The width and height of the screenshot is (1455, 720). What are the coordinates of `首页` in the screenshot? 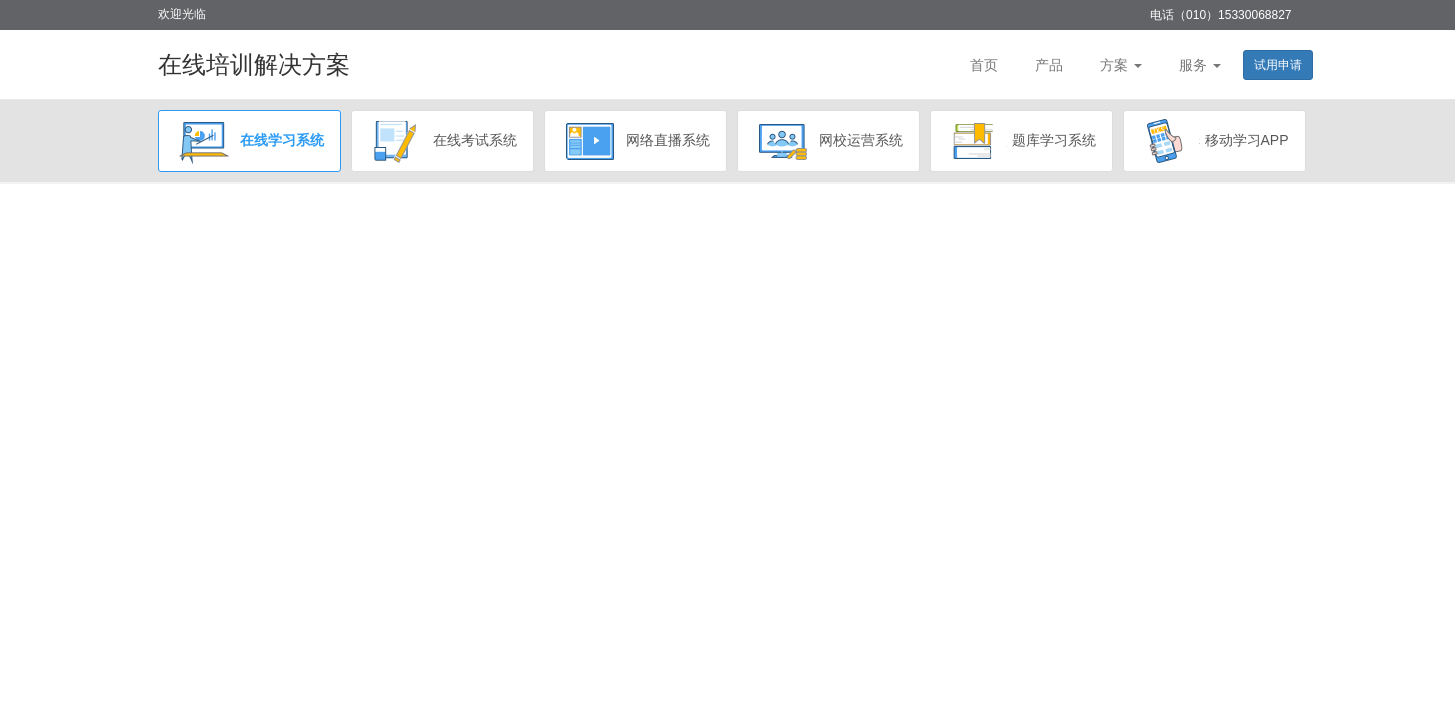 It's located at (984, 65).